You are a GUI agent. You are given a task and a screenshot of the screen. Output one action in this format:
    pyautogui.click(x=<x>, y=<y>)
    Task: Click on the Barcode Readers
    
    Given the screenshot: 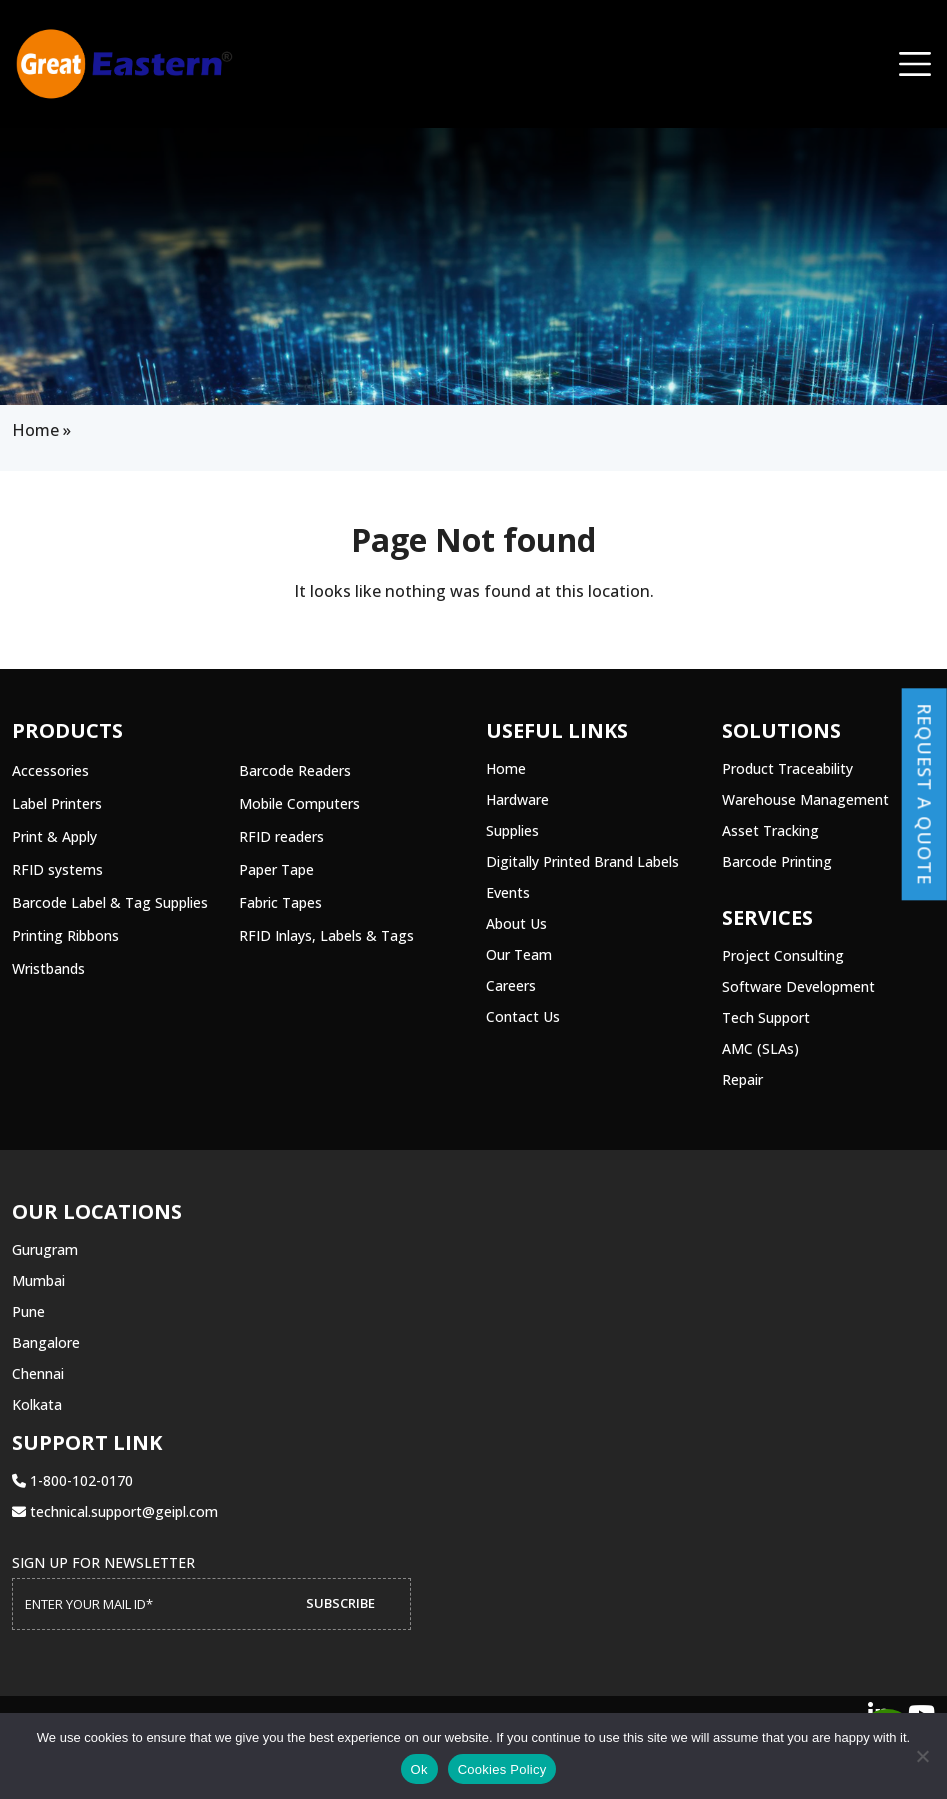 What is the action you would take?
    pyautogui.click(x=295, y=770)
    